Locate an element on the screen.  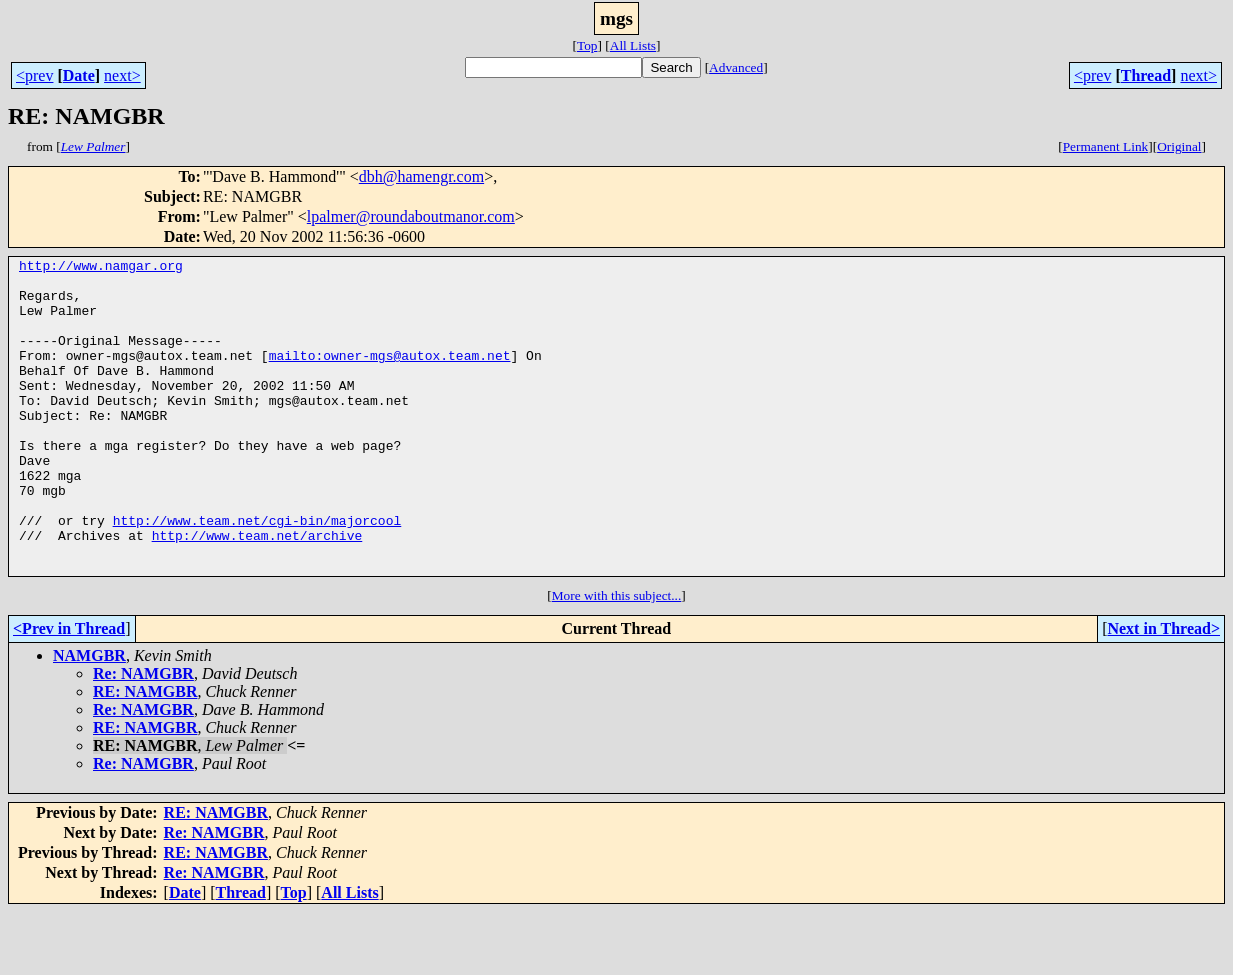
More with this subject... is located at coordinates (617, 658).